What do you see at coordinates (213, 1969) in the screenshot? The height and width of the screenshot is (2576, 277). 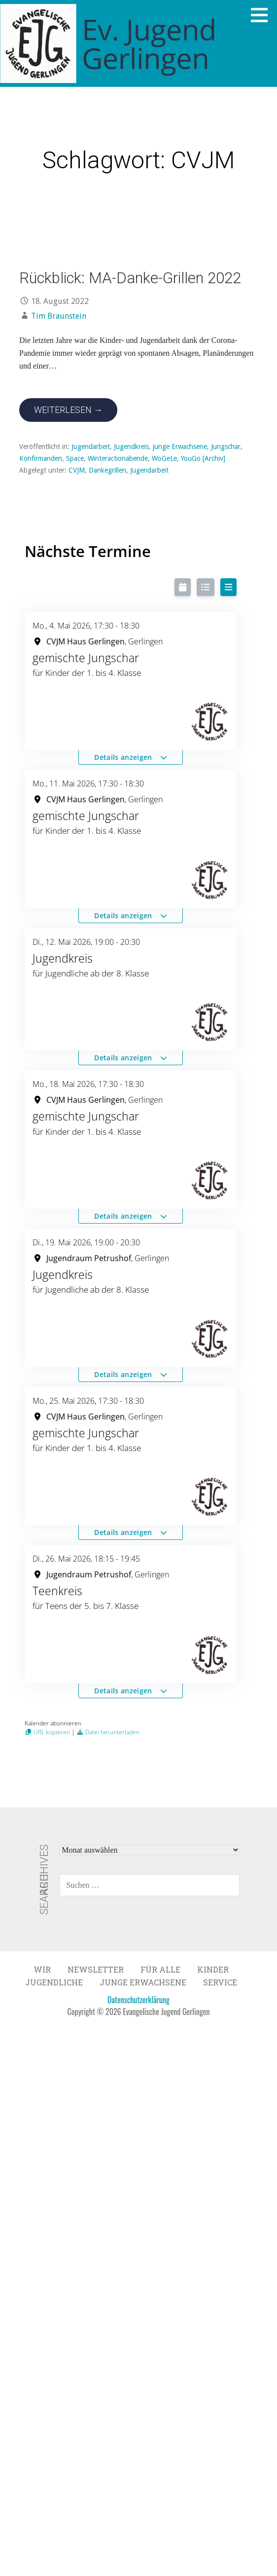 I see `Kinder` at bounding box center [213, 1969].